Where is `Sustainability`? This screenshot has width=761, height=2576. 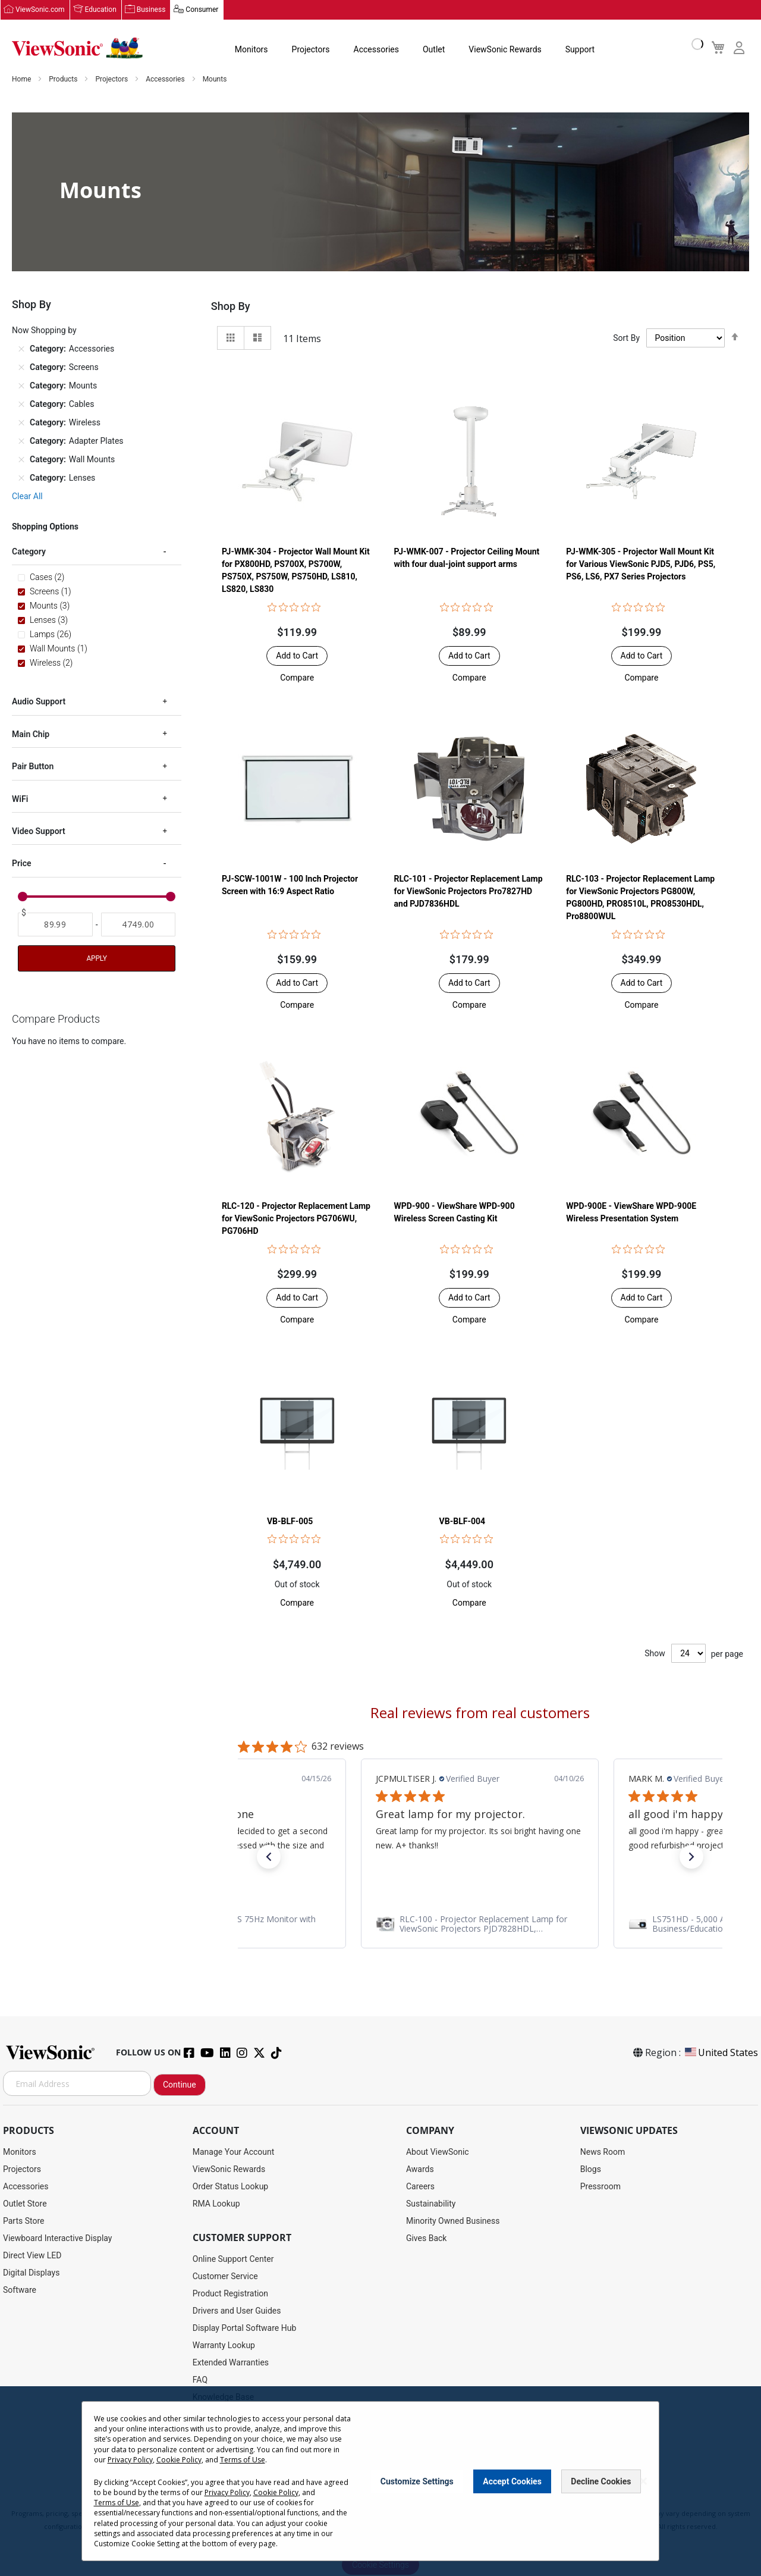 Sustainability is located at coordinates (430, 2204).